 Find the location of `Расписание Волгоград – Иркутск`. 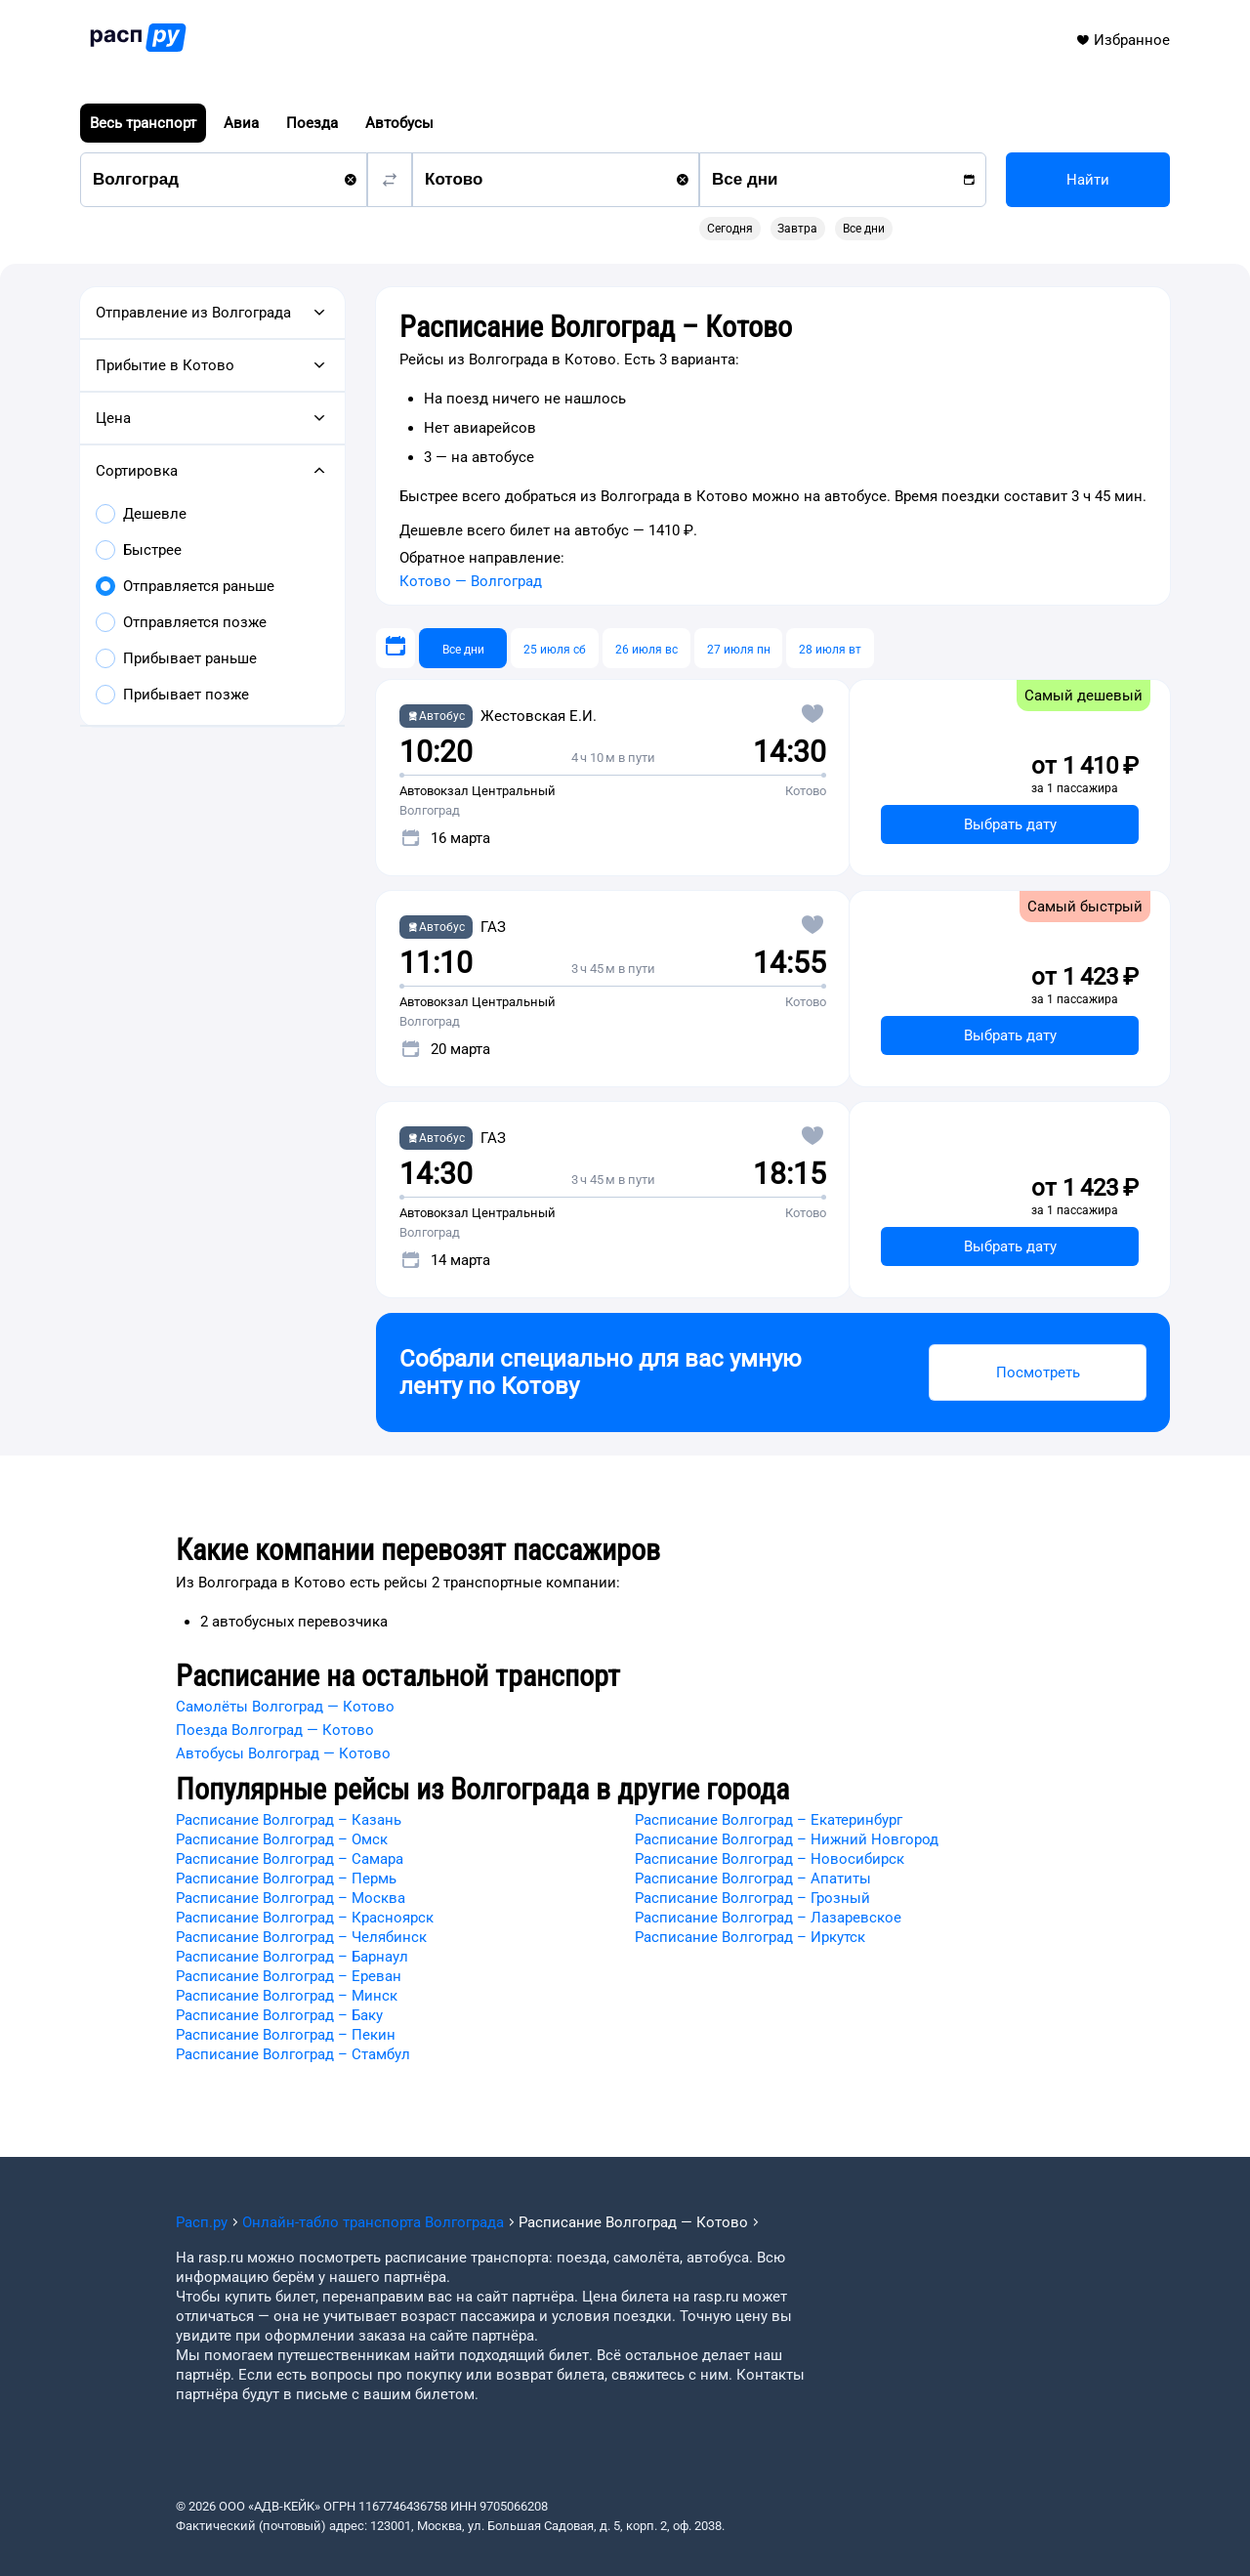

Расписание Волгоград – Иркутск is located at coordinates (750, 1937).